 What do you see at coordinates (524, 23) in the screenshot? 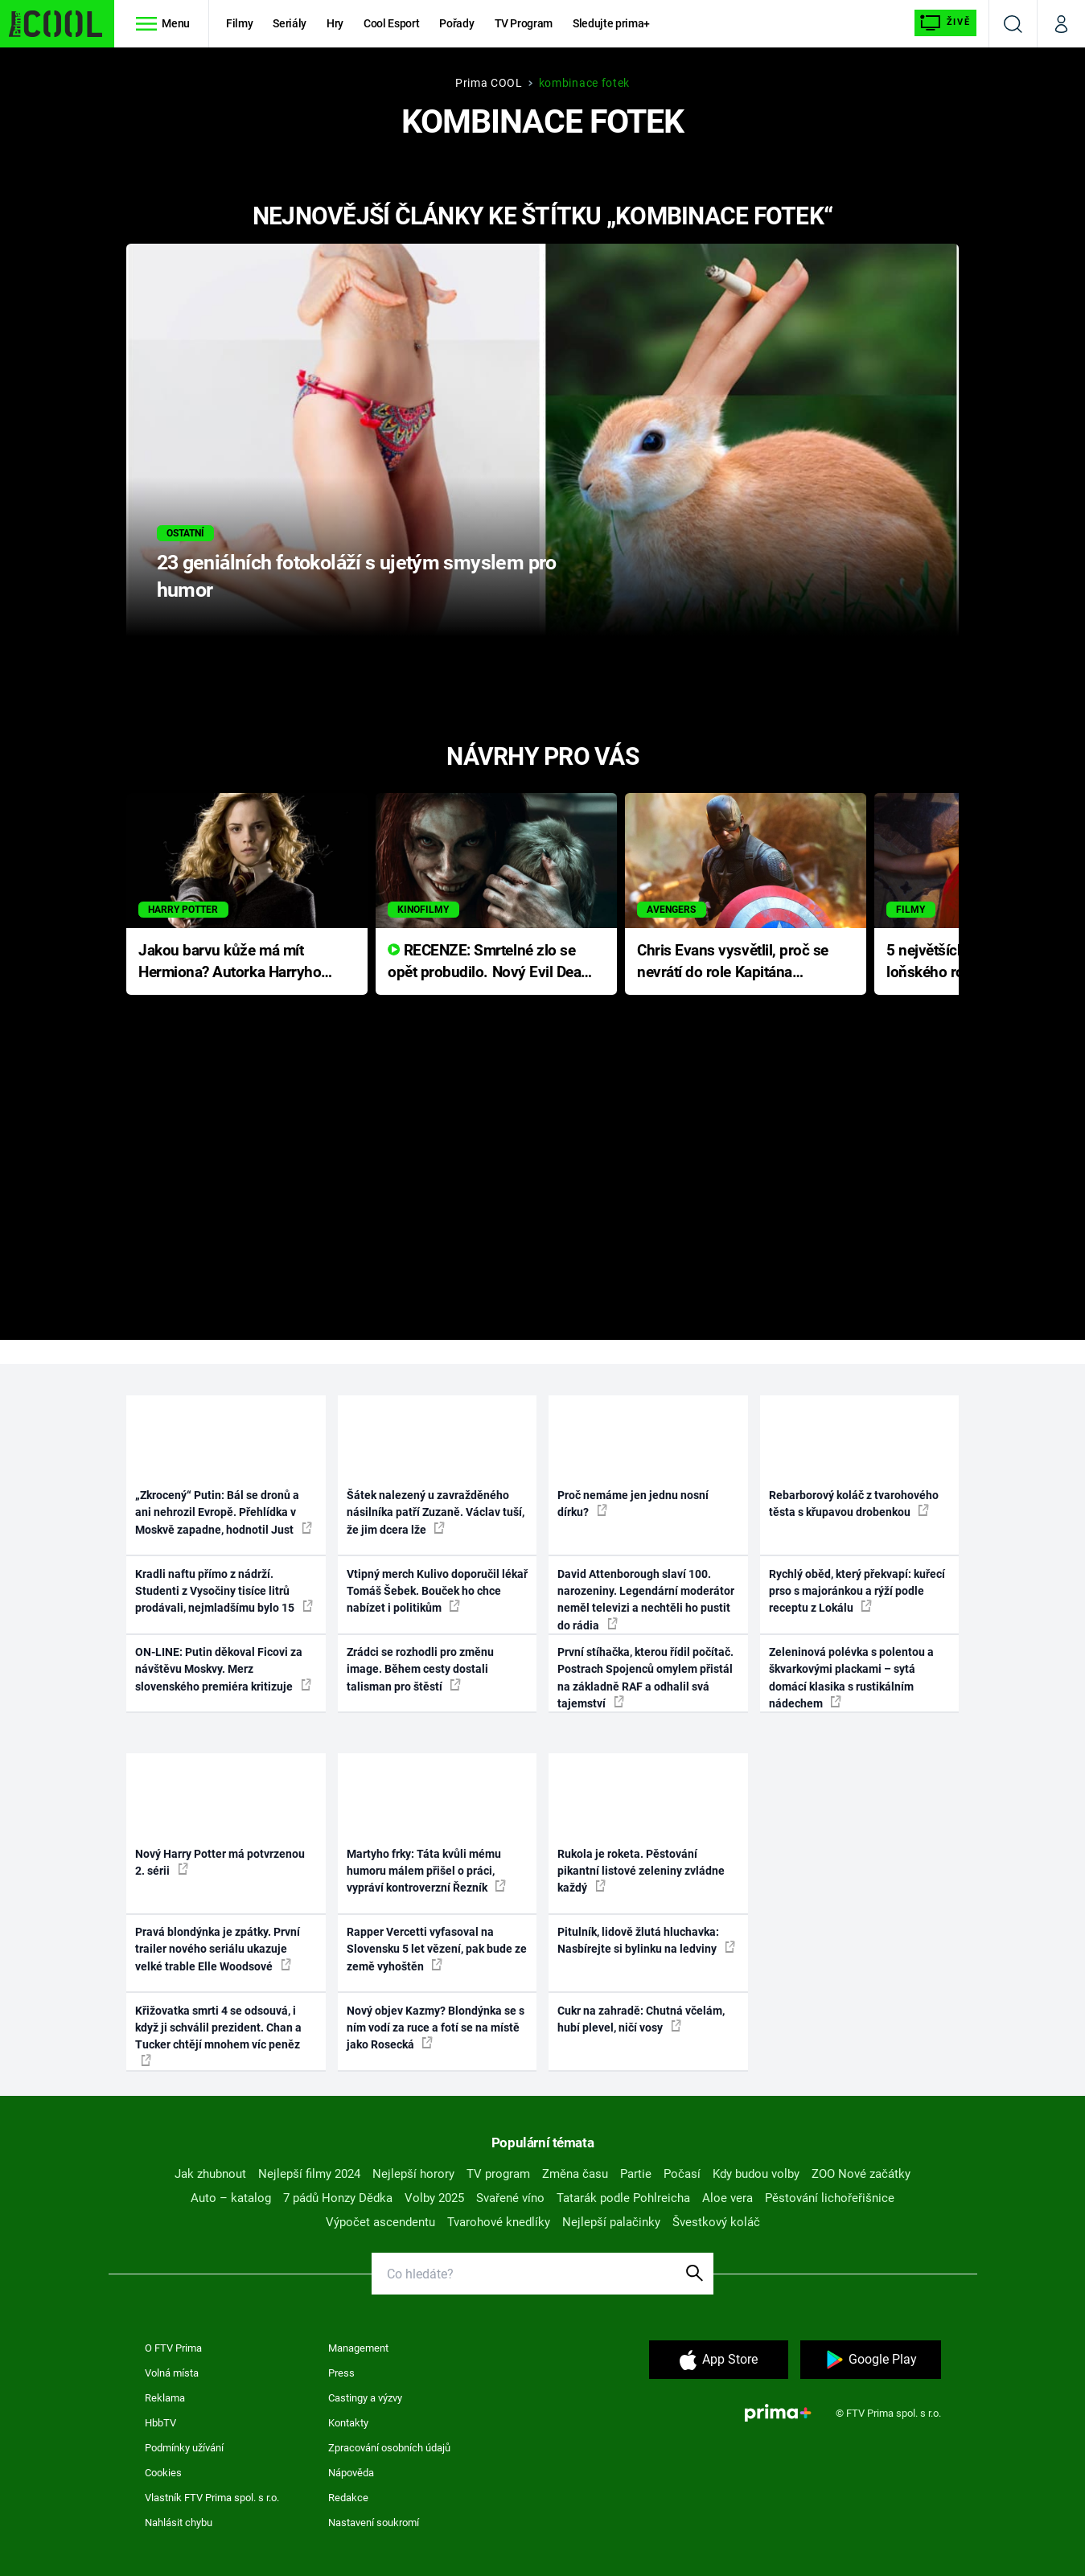
I see `TV Program` at bounding box center [524, 23].